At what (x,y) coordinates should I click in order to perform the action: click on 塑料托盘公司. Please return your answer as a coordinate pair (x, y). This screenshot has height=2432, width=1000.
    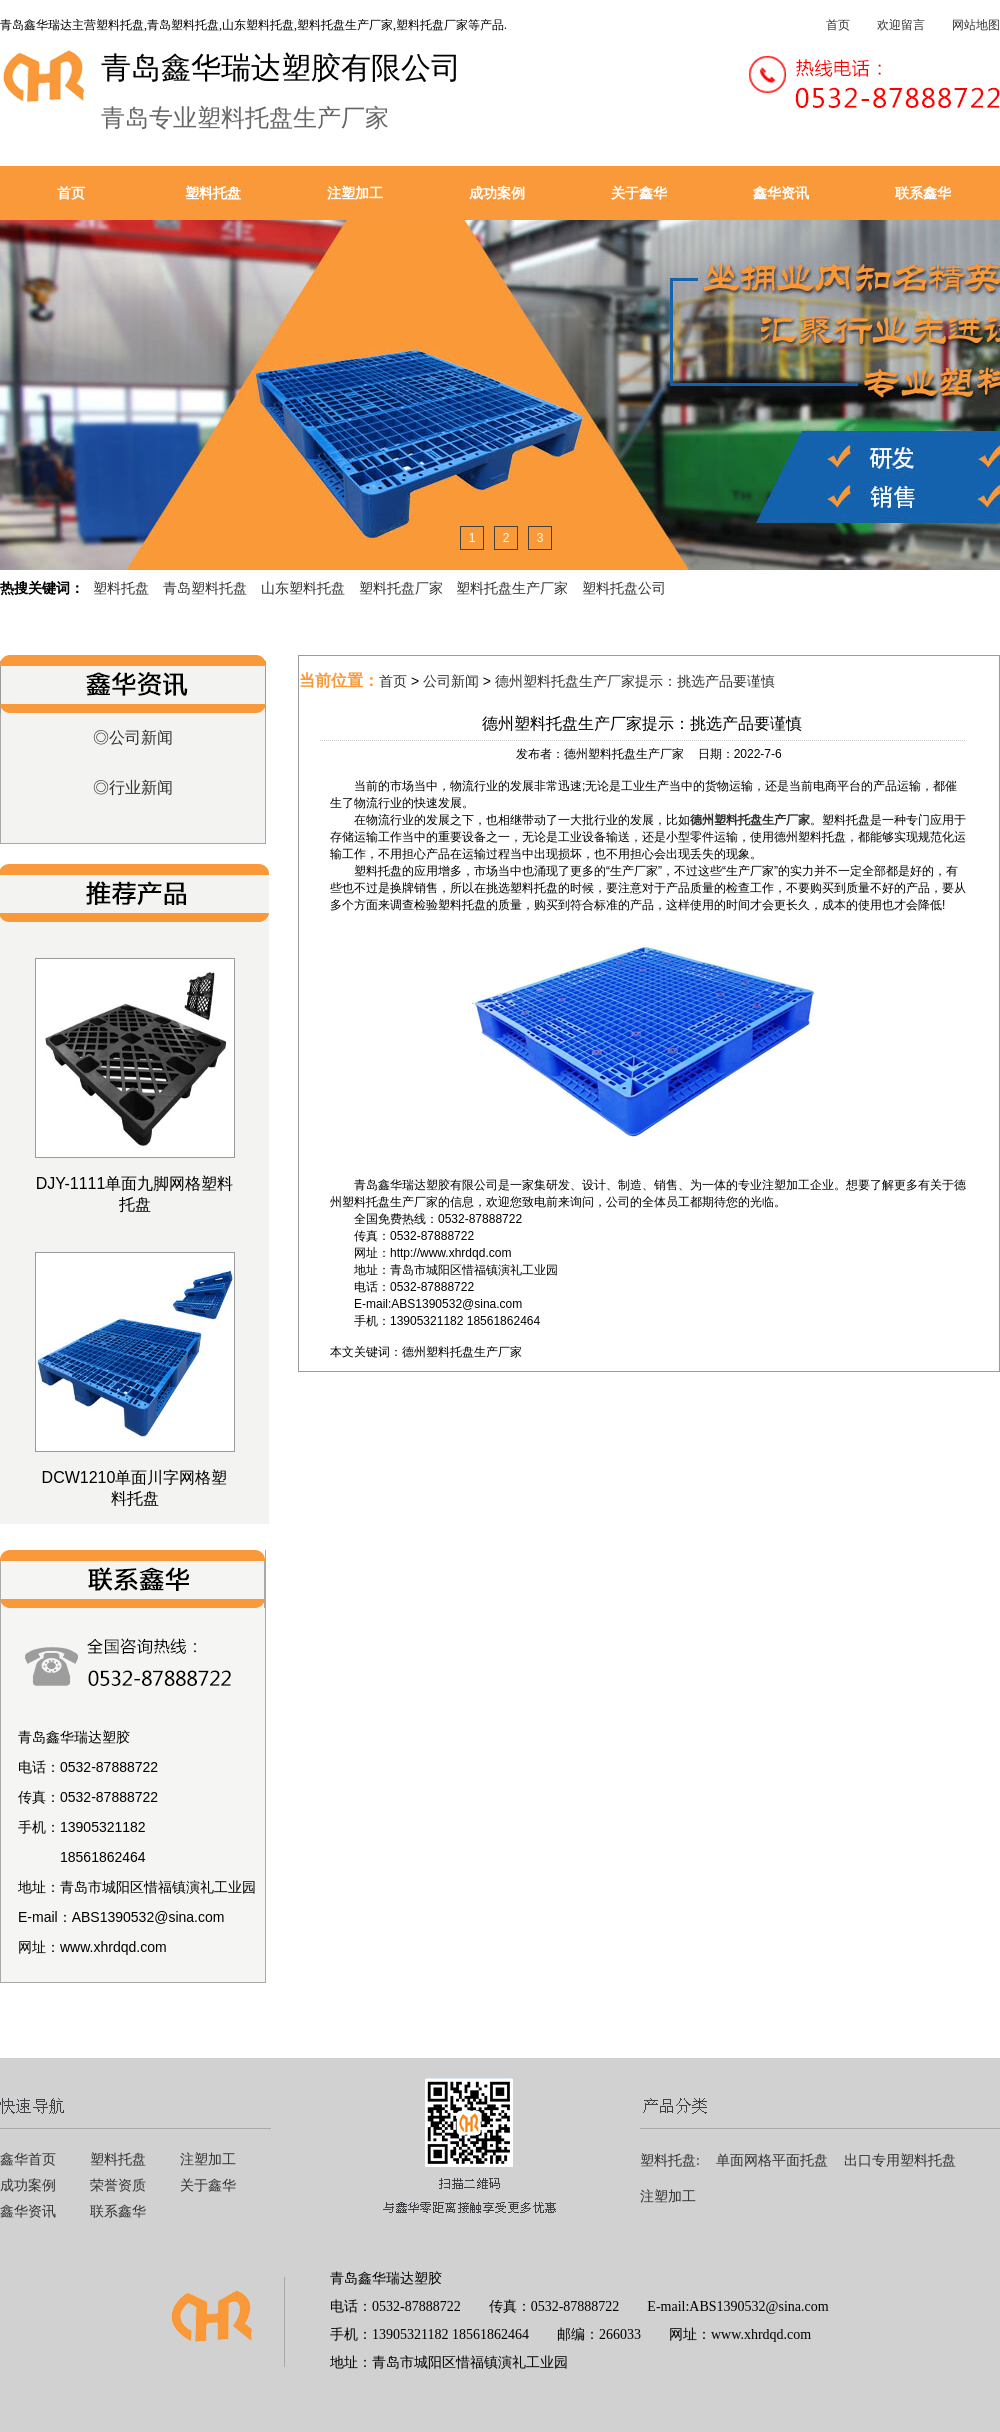
    Looking at the image, I should click on (624, 588).